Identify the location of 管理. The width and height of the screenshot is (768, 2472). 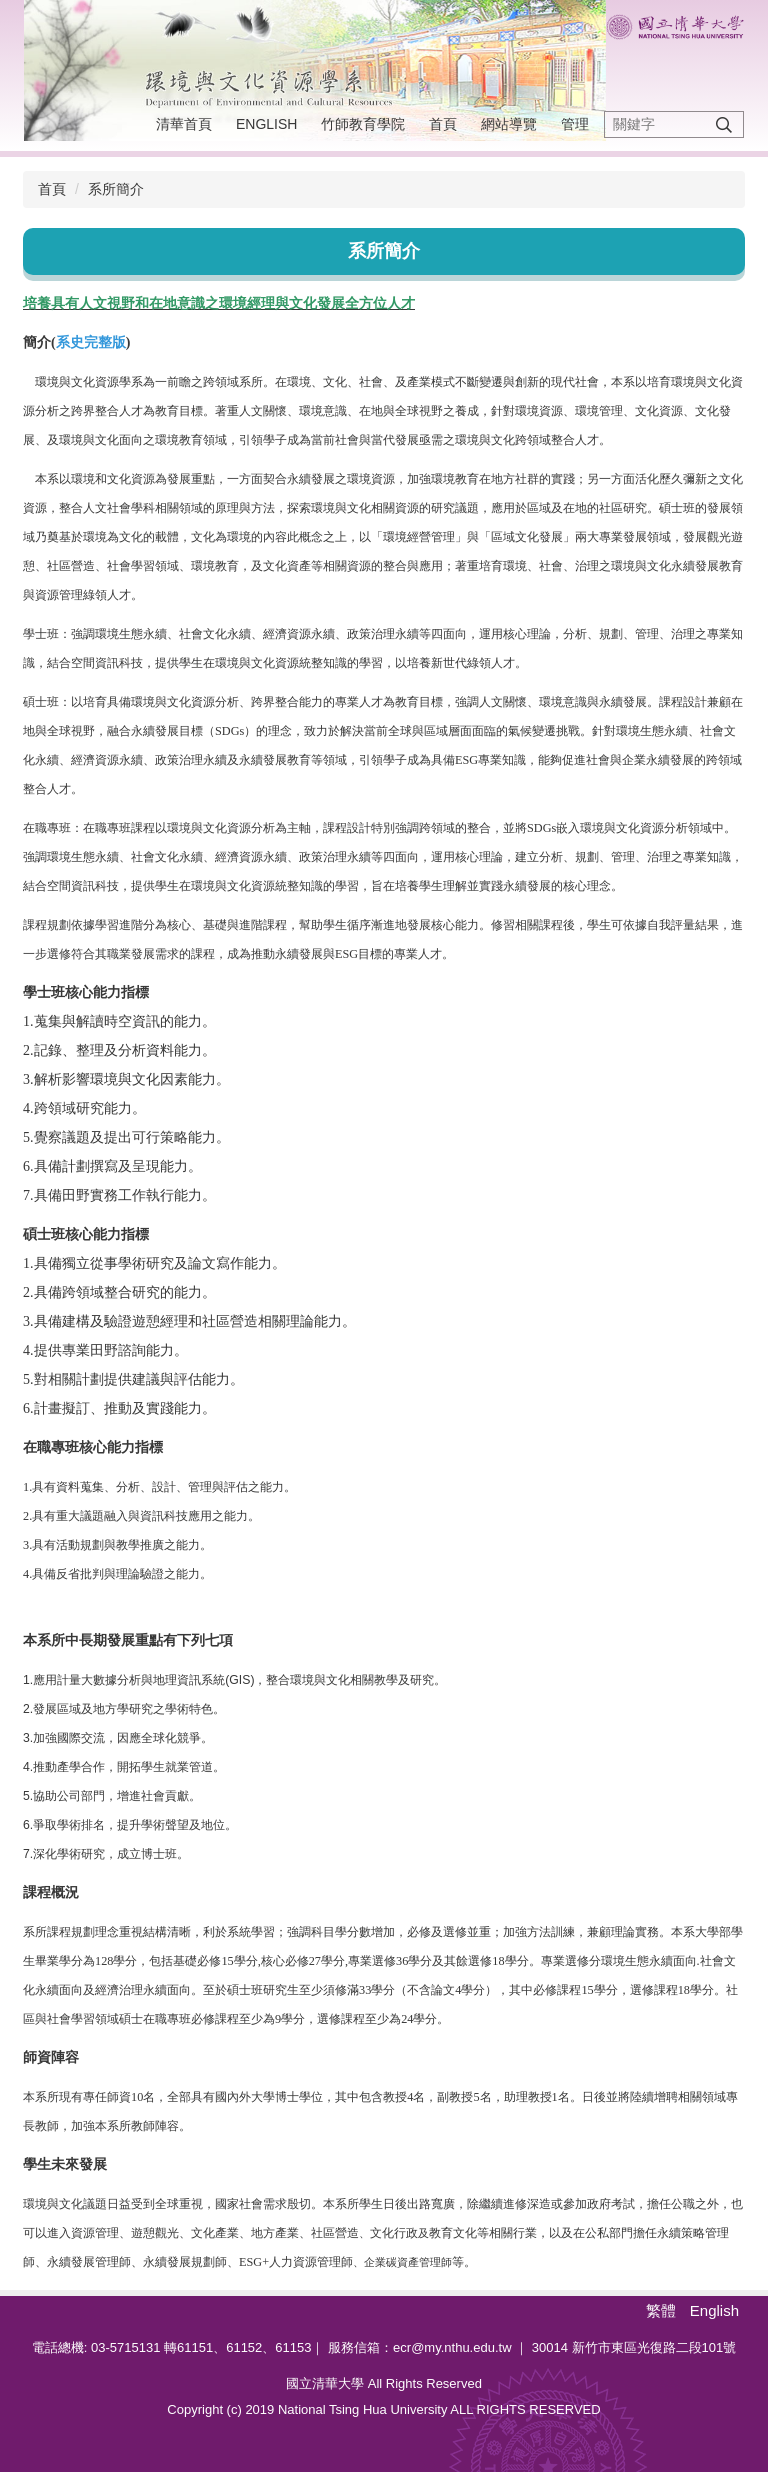
(575, 124).